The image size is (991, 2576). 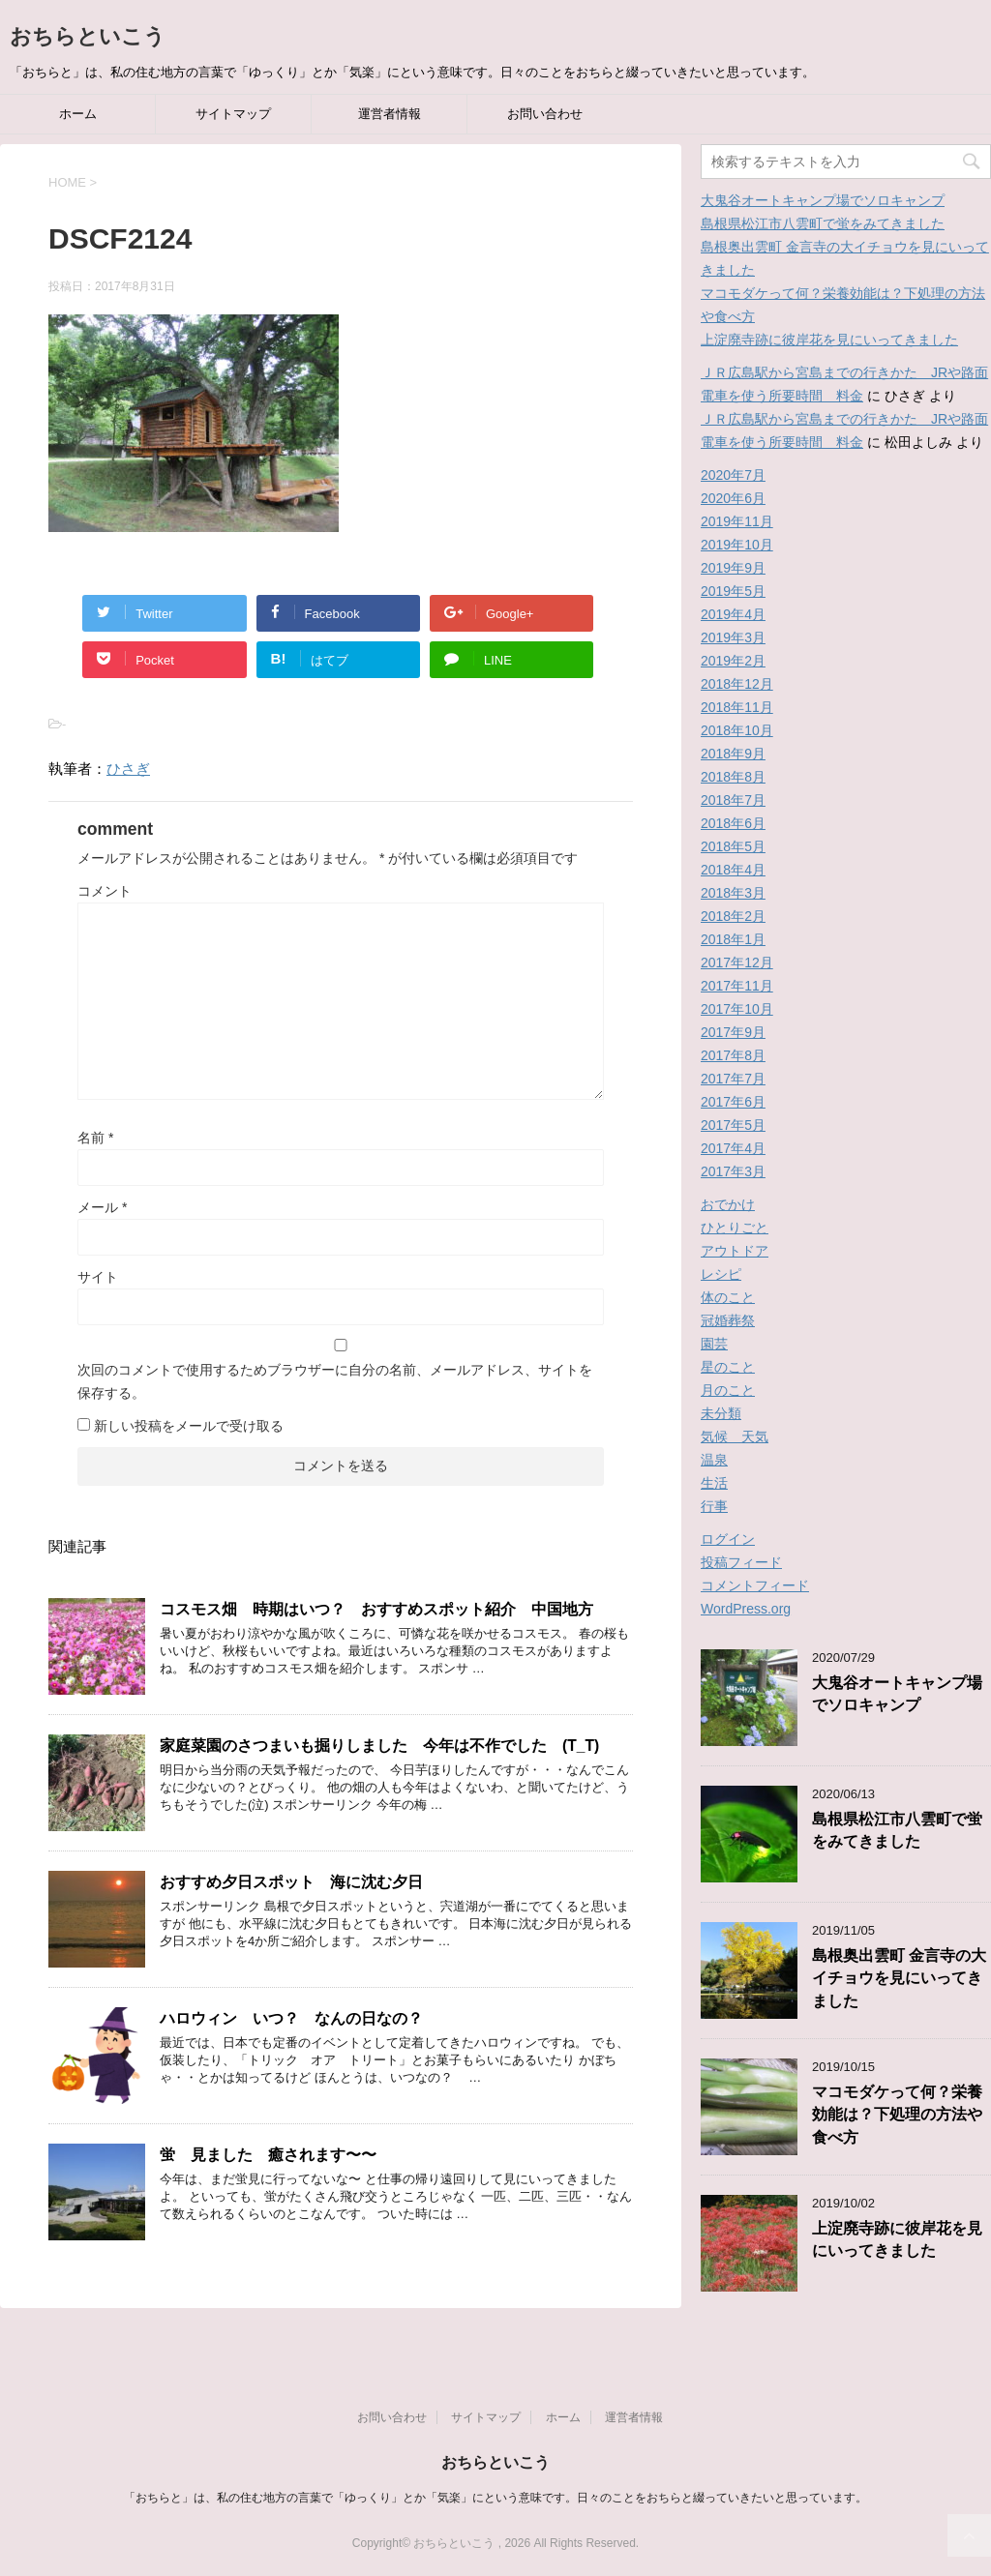 I want to click on 2017年5月, so click(x=733, y=1125).